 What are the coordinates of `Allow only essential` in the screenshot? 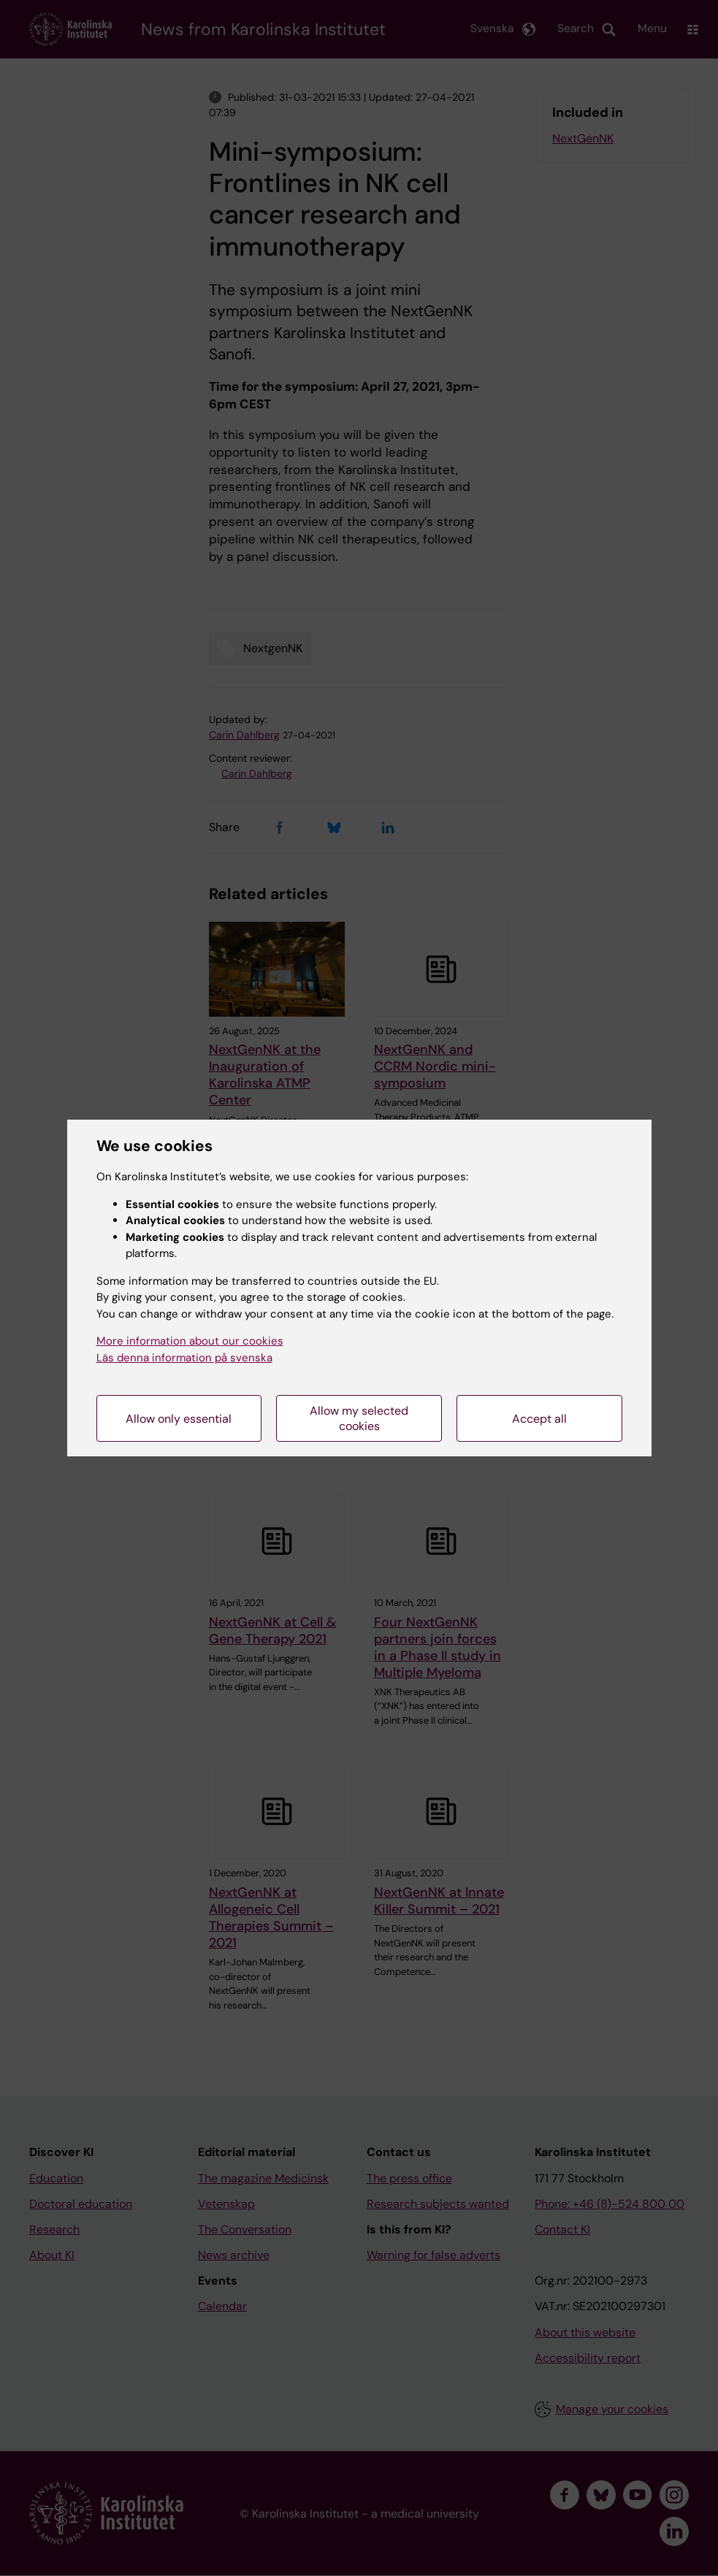 It's located at (179, 1418).